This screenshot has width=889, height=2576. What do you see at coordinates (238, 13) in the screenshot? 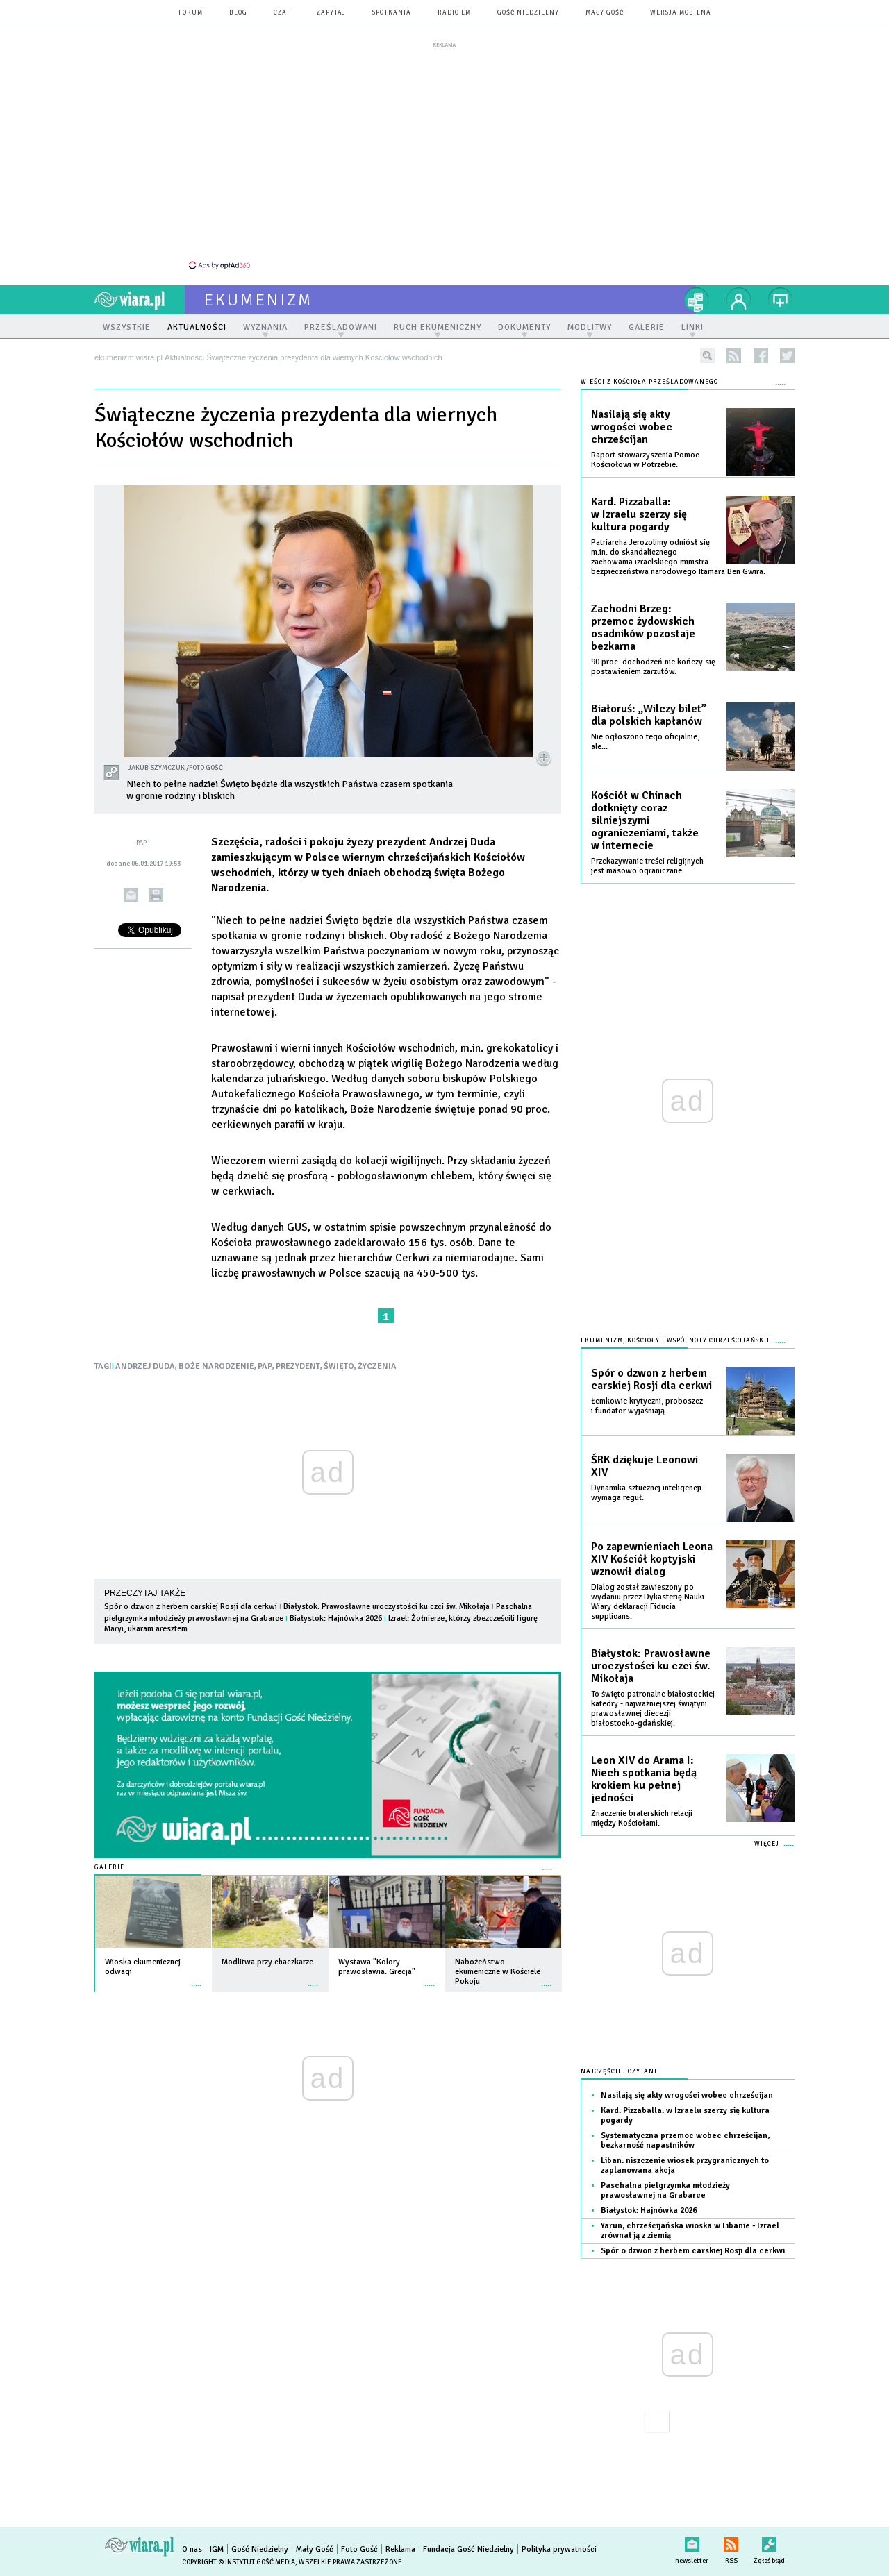
I see `blog` at bounding box center [238, 13].